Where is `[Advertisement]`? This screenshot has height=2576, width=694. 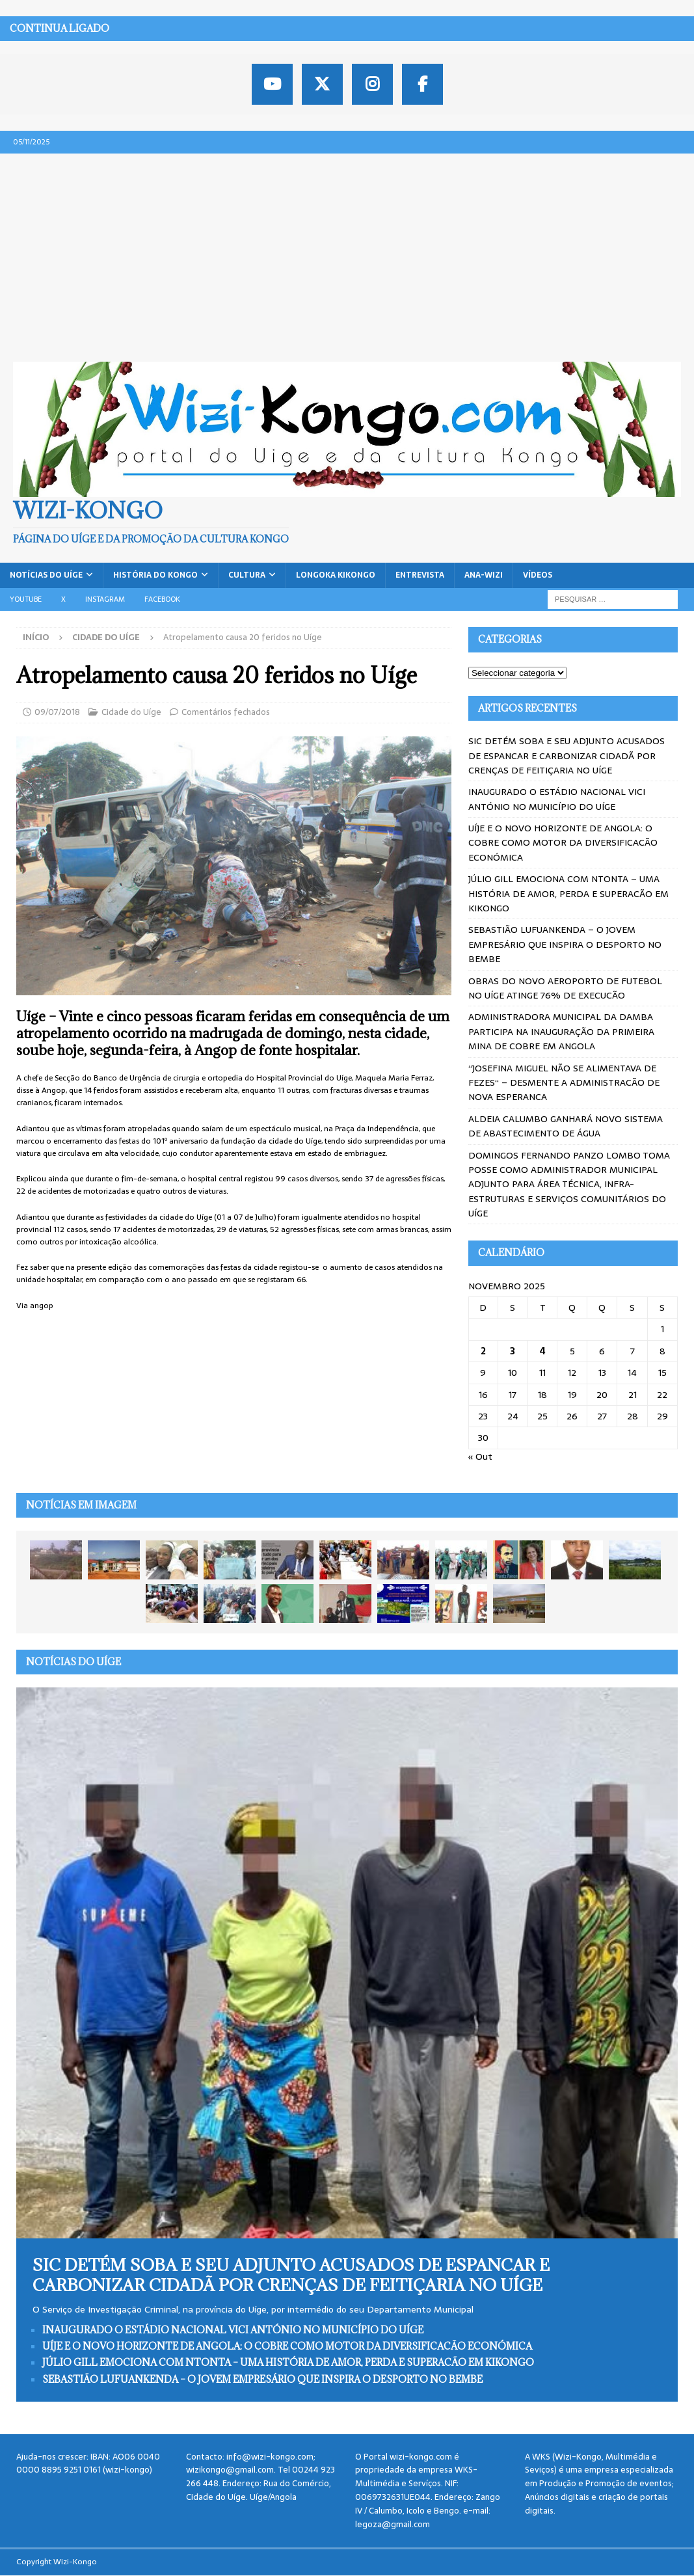 [Advertisement] is located at coordinates (347, 251).